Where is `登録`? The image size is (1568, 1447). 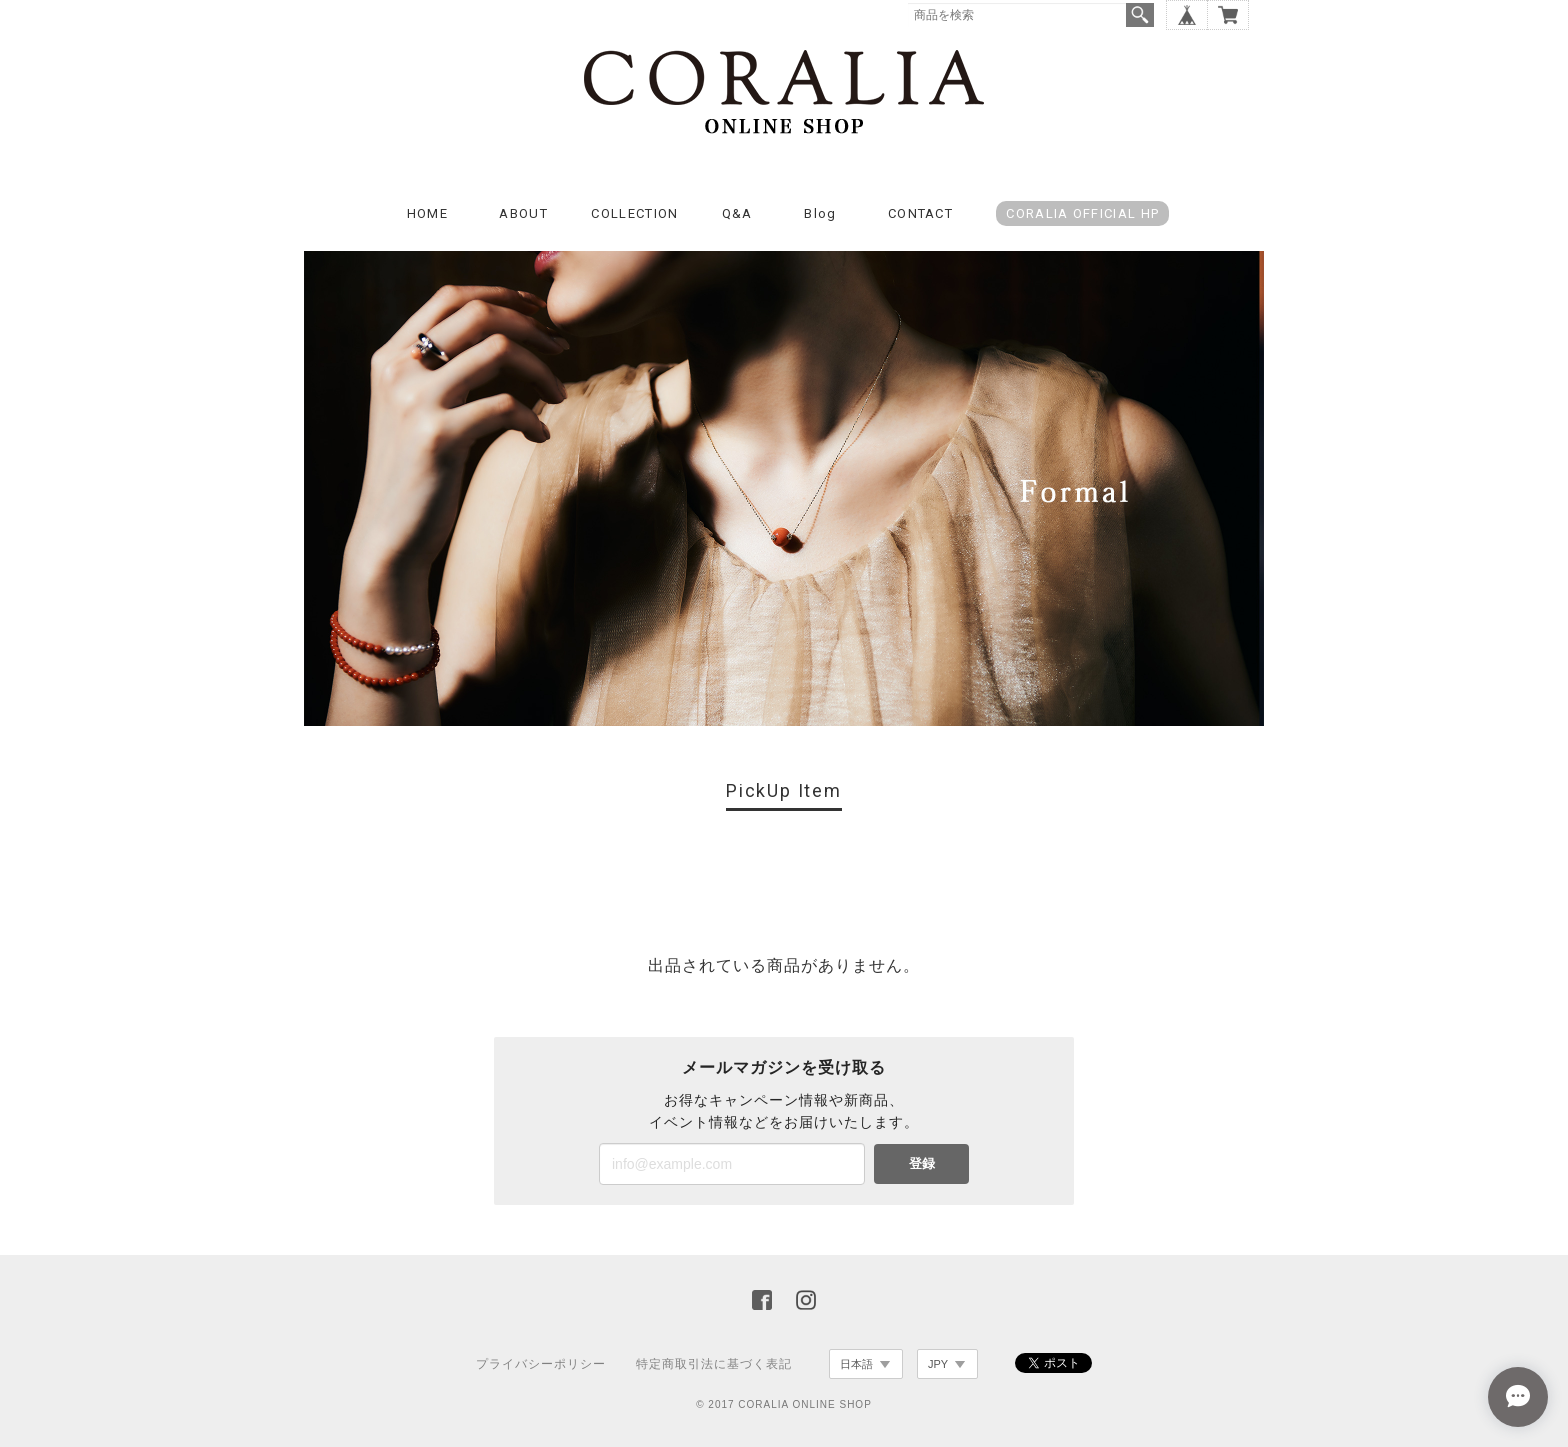 登録 is located at coordinates (922, 1163).